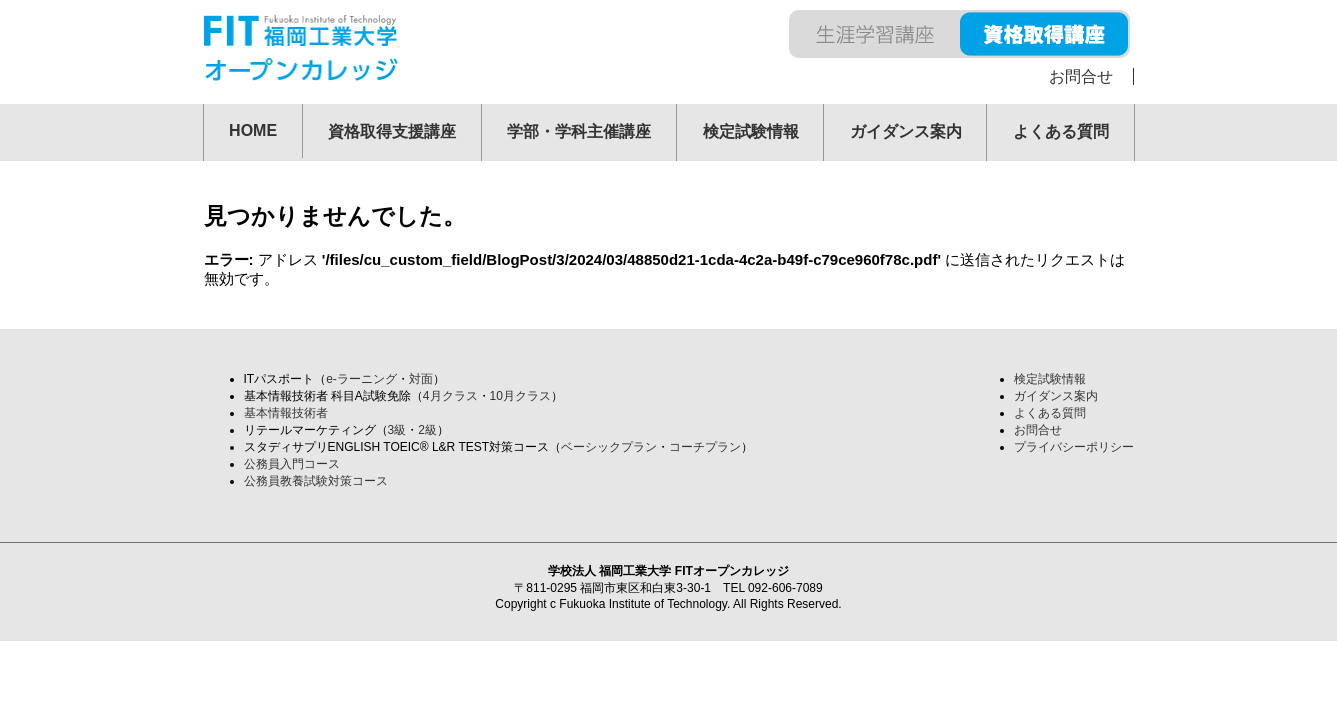 The image size is (1337, 720). What do you see at coordinates (316, 481) in the screenshot?
I see `公務員教養試験対策コース` at bounding box center [316, 481].